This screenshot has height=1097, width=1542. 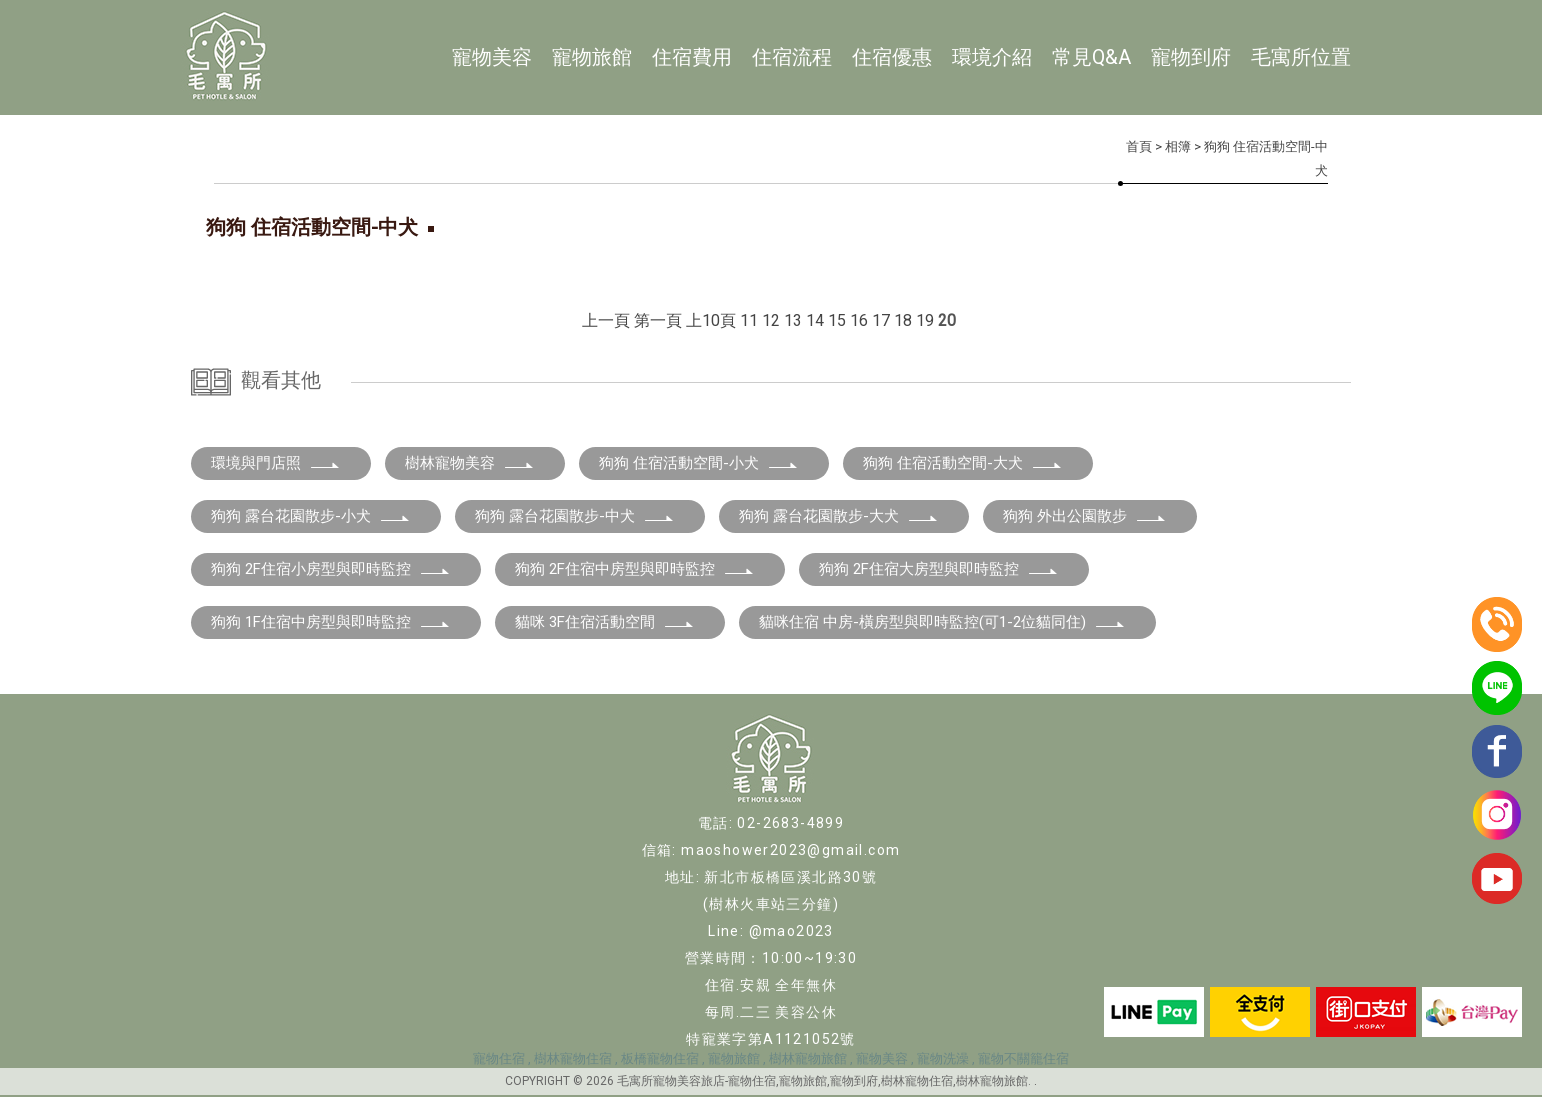 What do you see at coordinates (606, 320) in the screenshot?
I see `上一頁` at bounding box center [606, 320].